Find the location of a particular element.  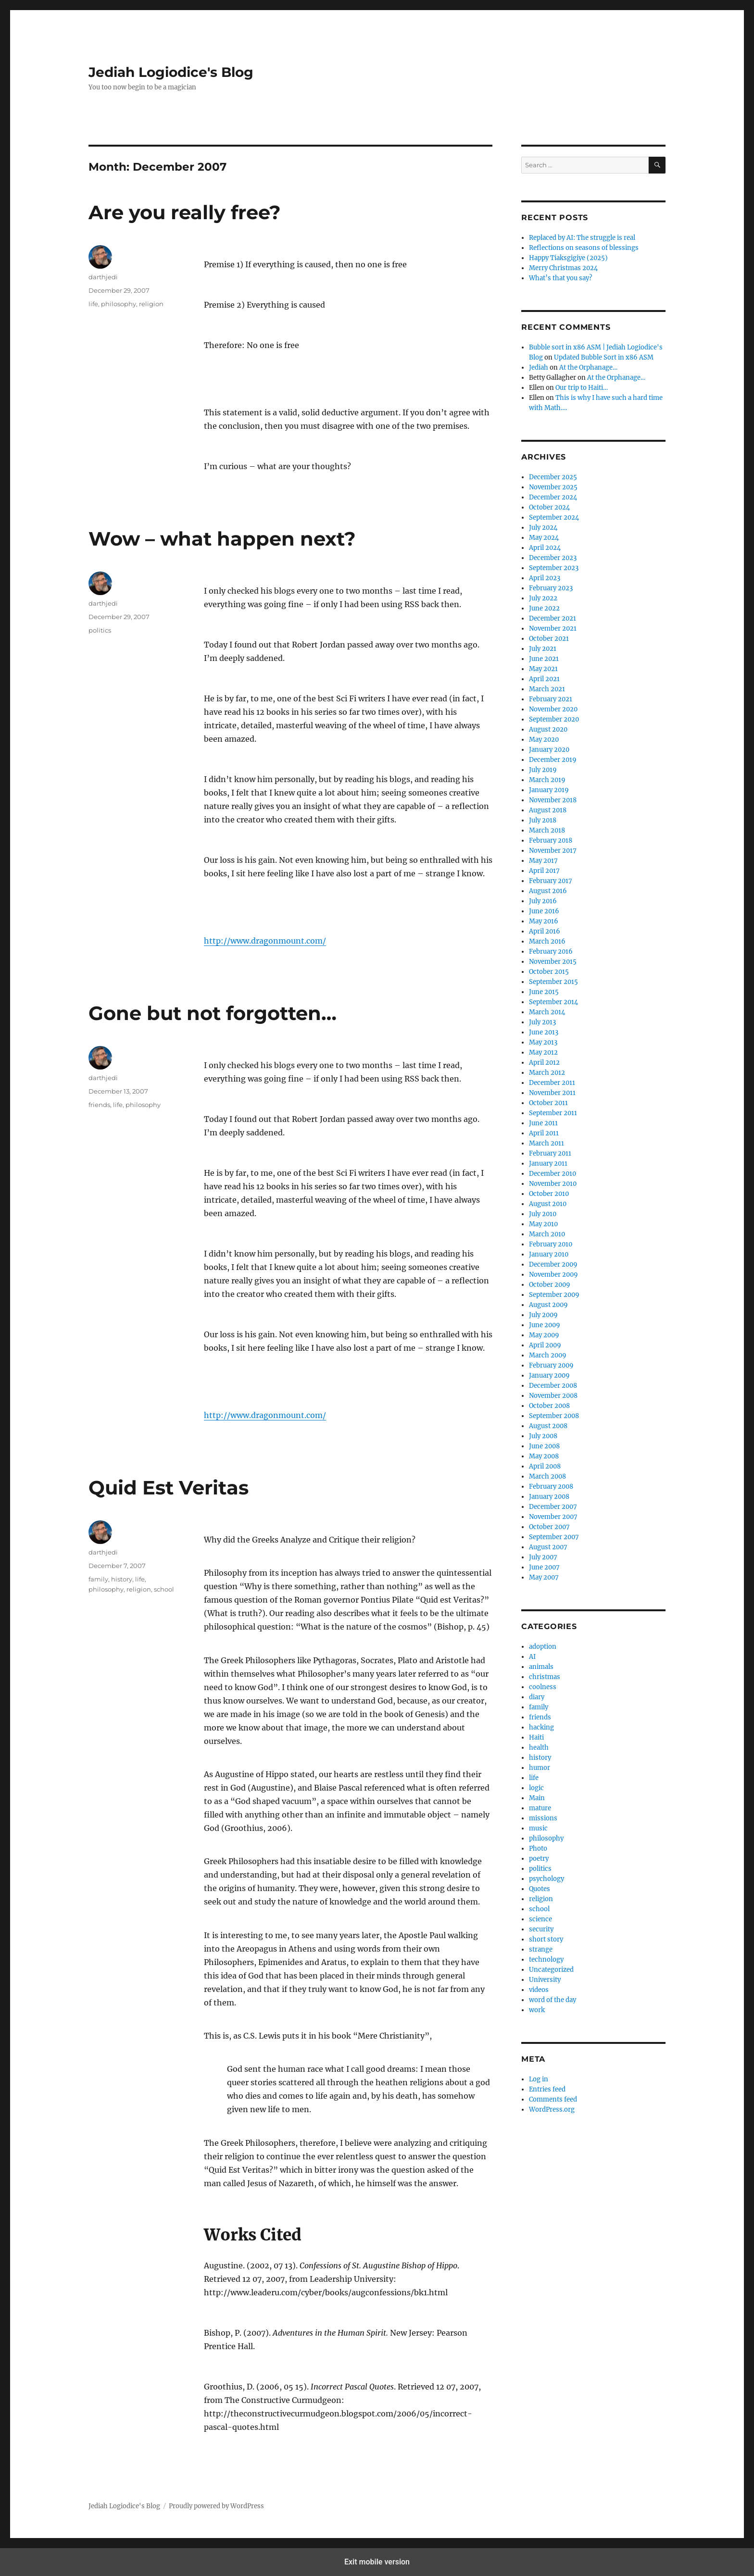

April 2021 is located at coordinates (544, 679).